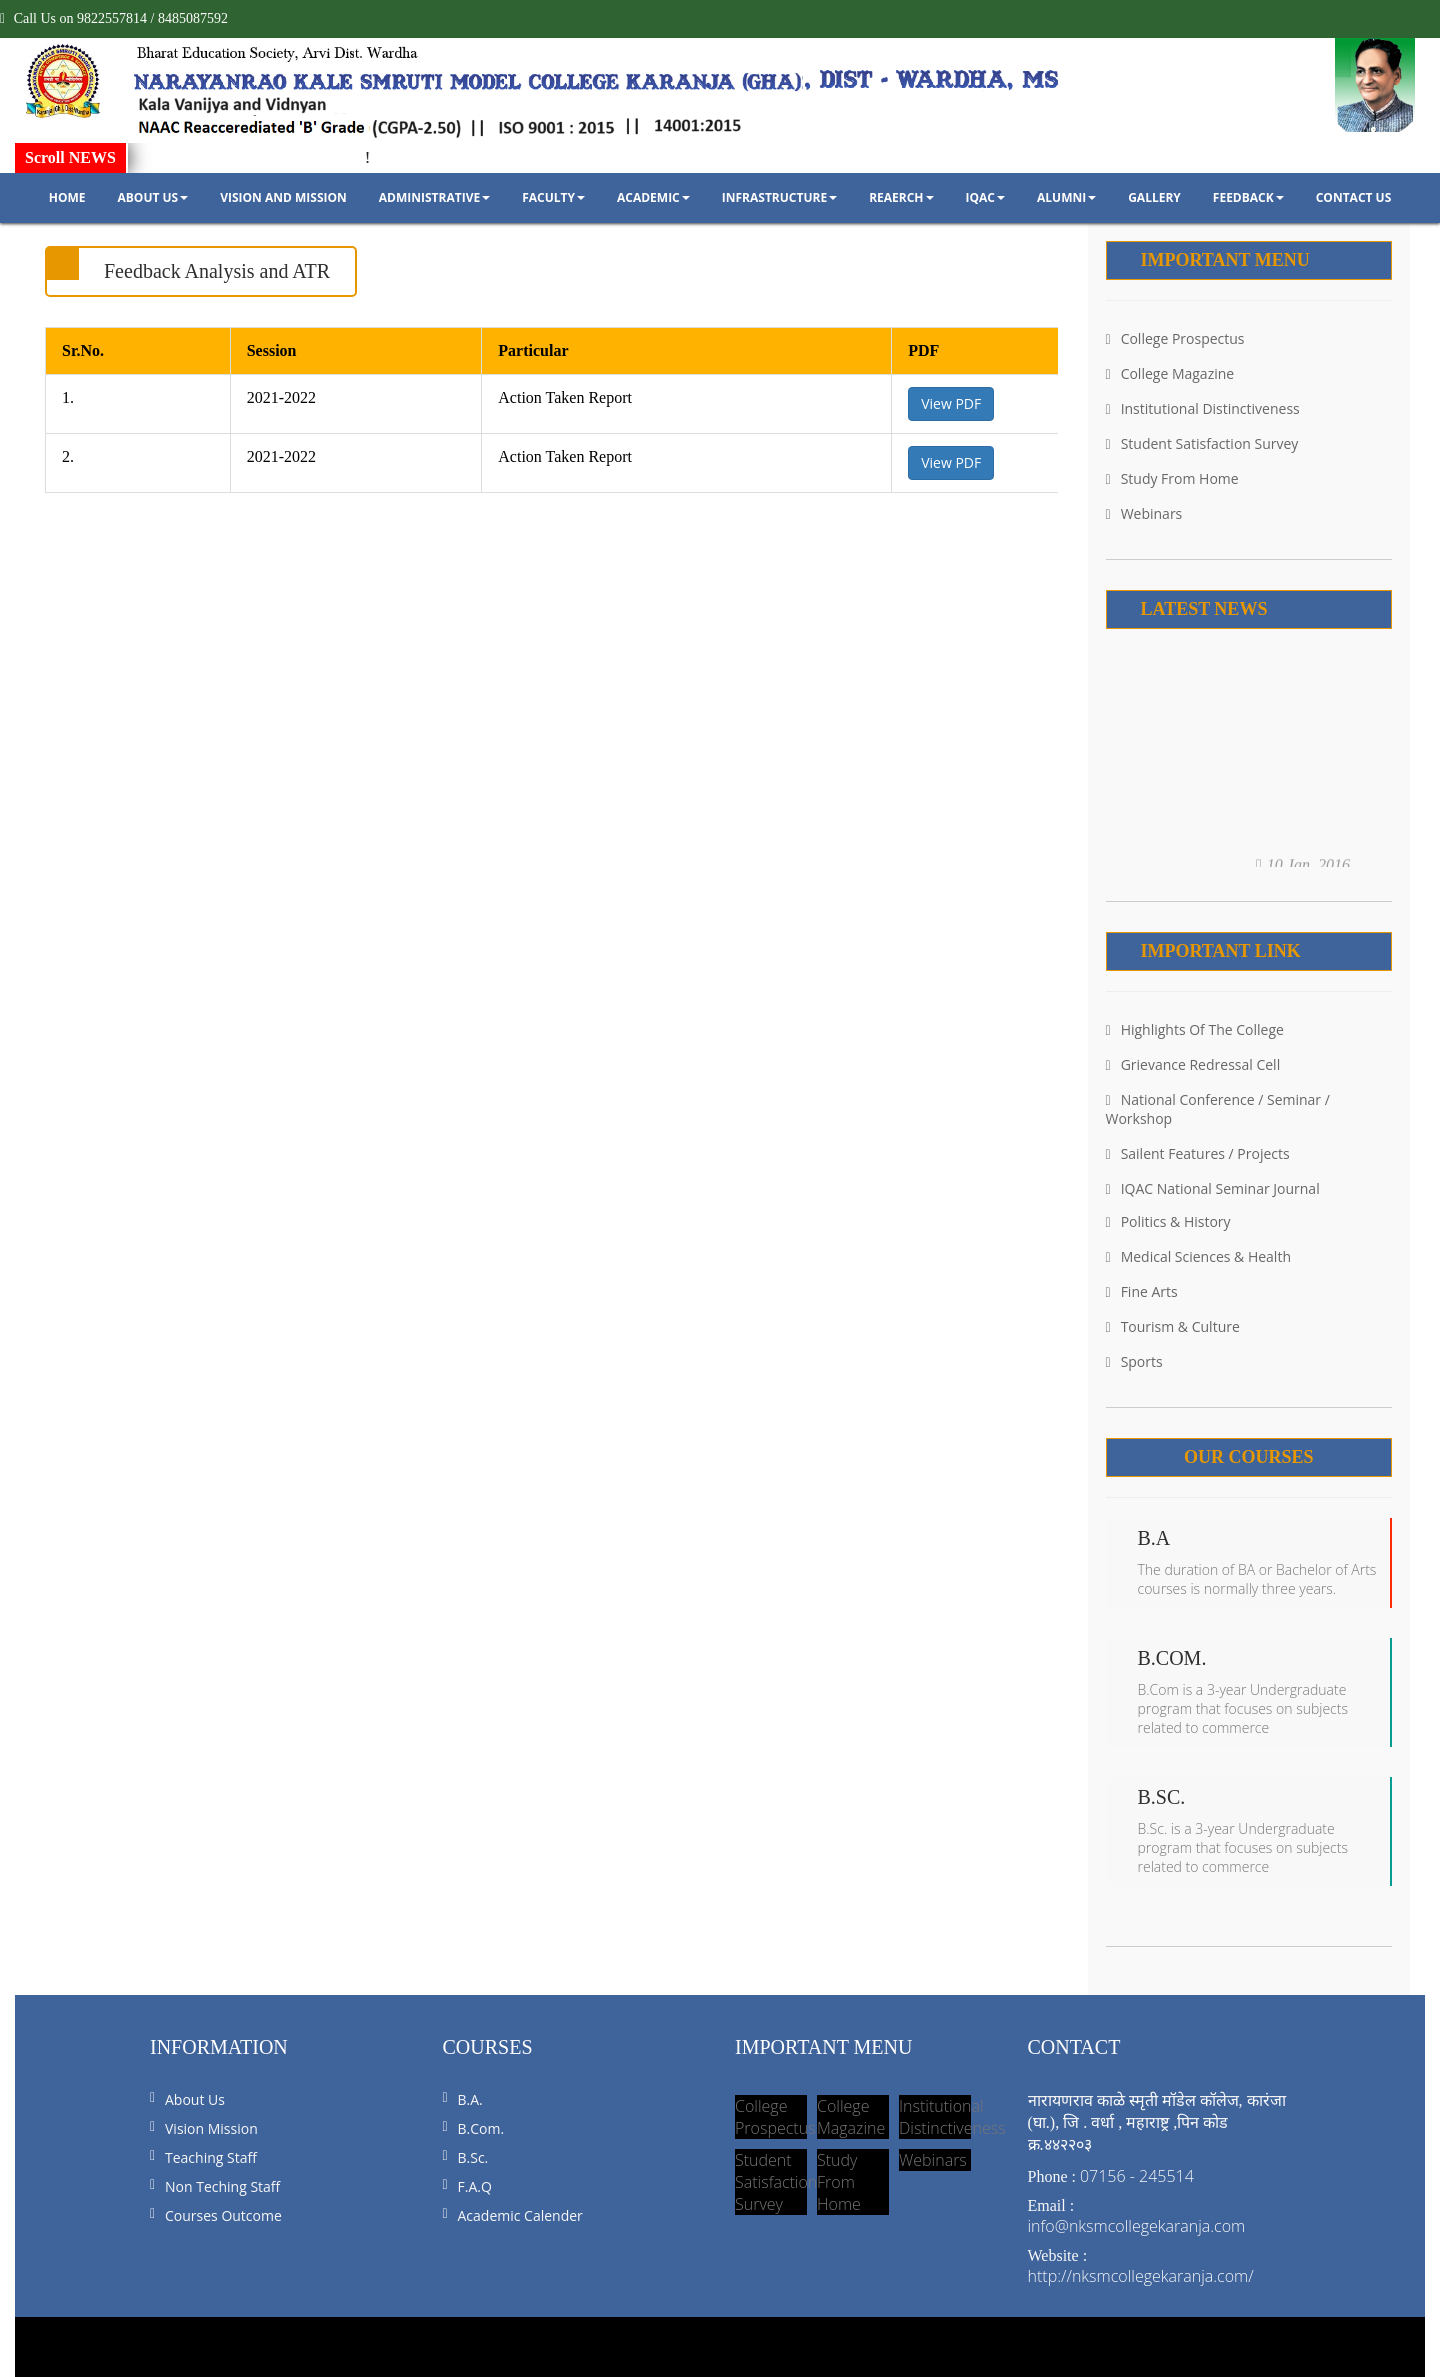  What do you see at coordinates (1213, 1188) in the screenshot?
I see `IQAC National Seminar Journal` at bounding box center [1213, 1188].